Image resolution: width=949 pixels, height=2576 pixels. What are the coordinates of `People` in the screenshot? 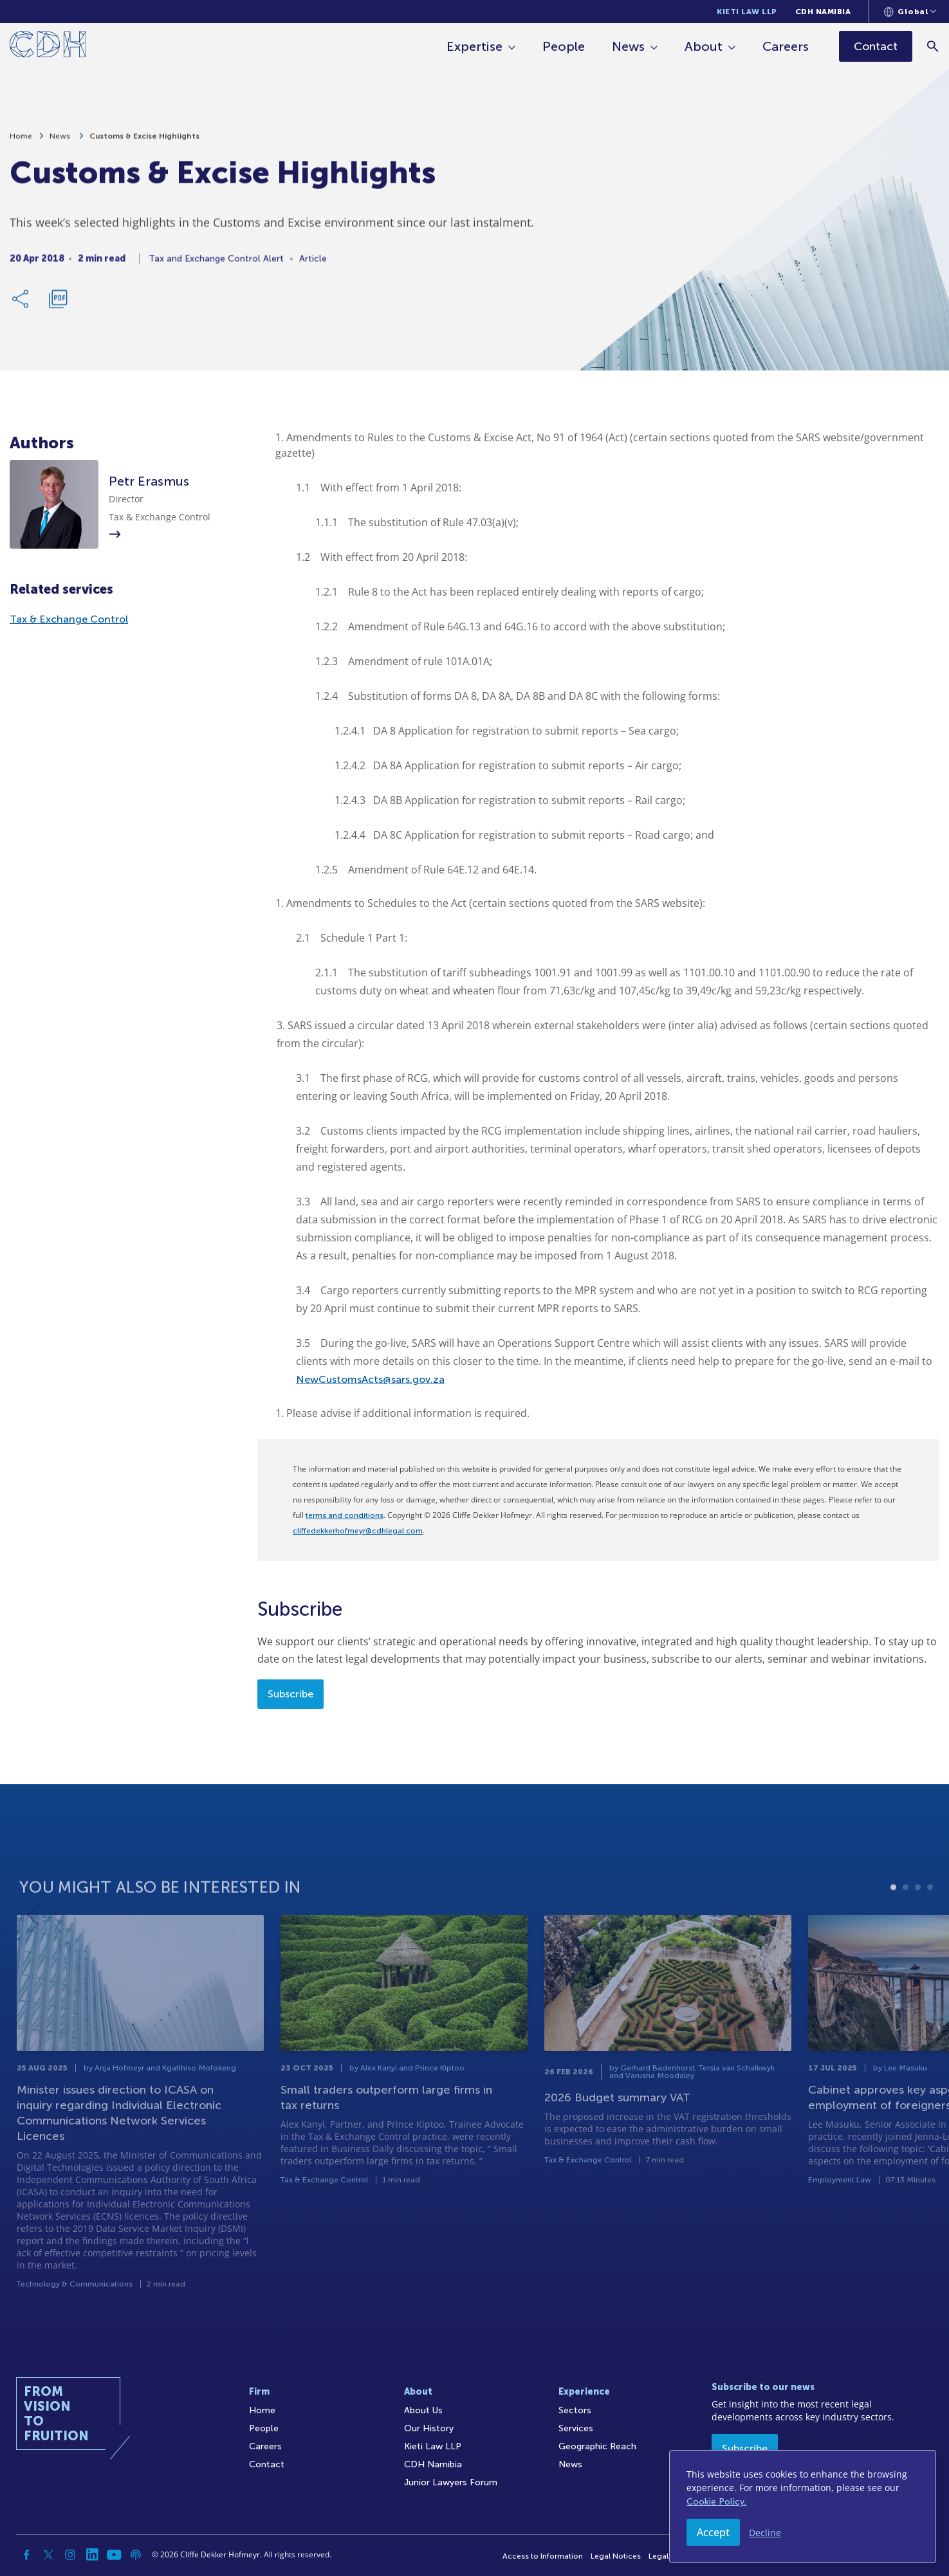 It's located at (563, 46).